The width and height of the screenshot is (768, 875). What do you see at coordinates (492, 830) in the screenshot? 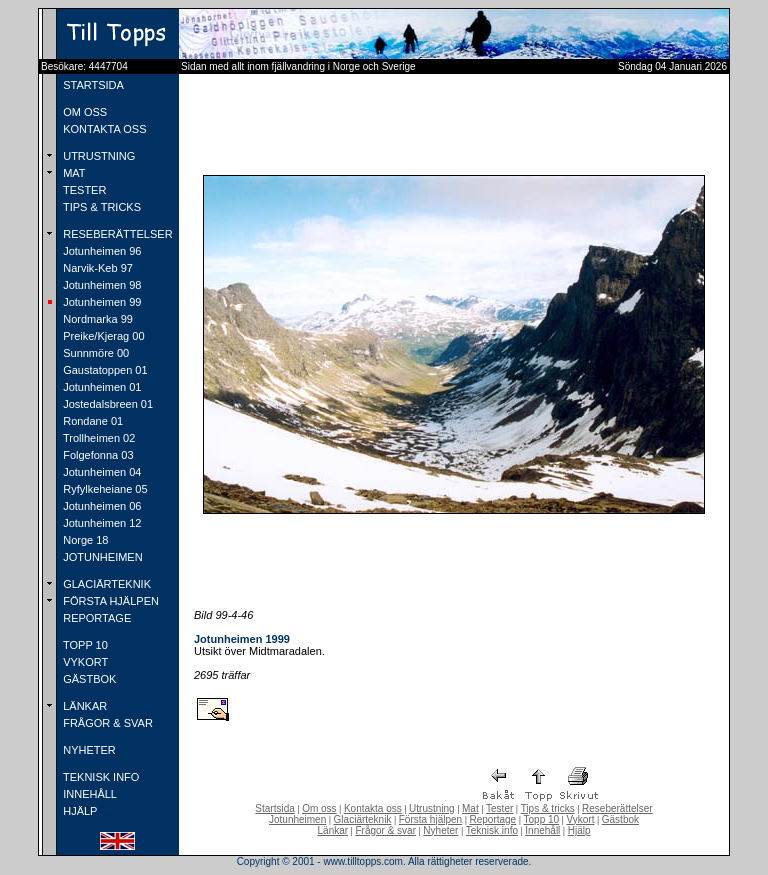
I see `Teknisk info` at bounding box center [492, 830].